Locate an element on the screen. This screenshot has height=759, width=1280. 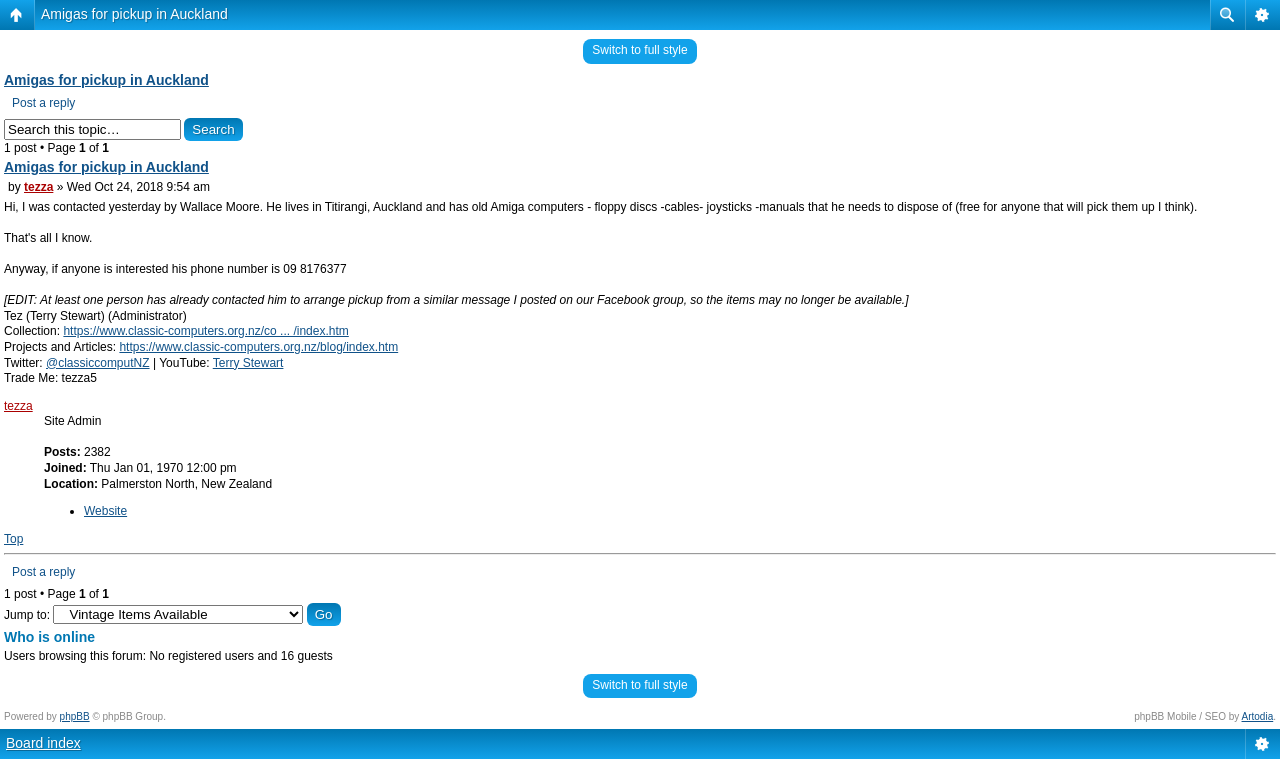
Amigas for pickup in Auckland is located at coordinates (134, 14).